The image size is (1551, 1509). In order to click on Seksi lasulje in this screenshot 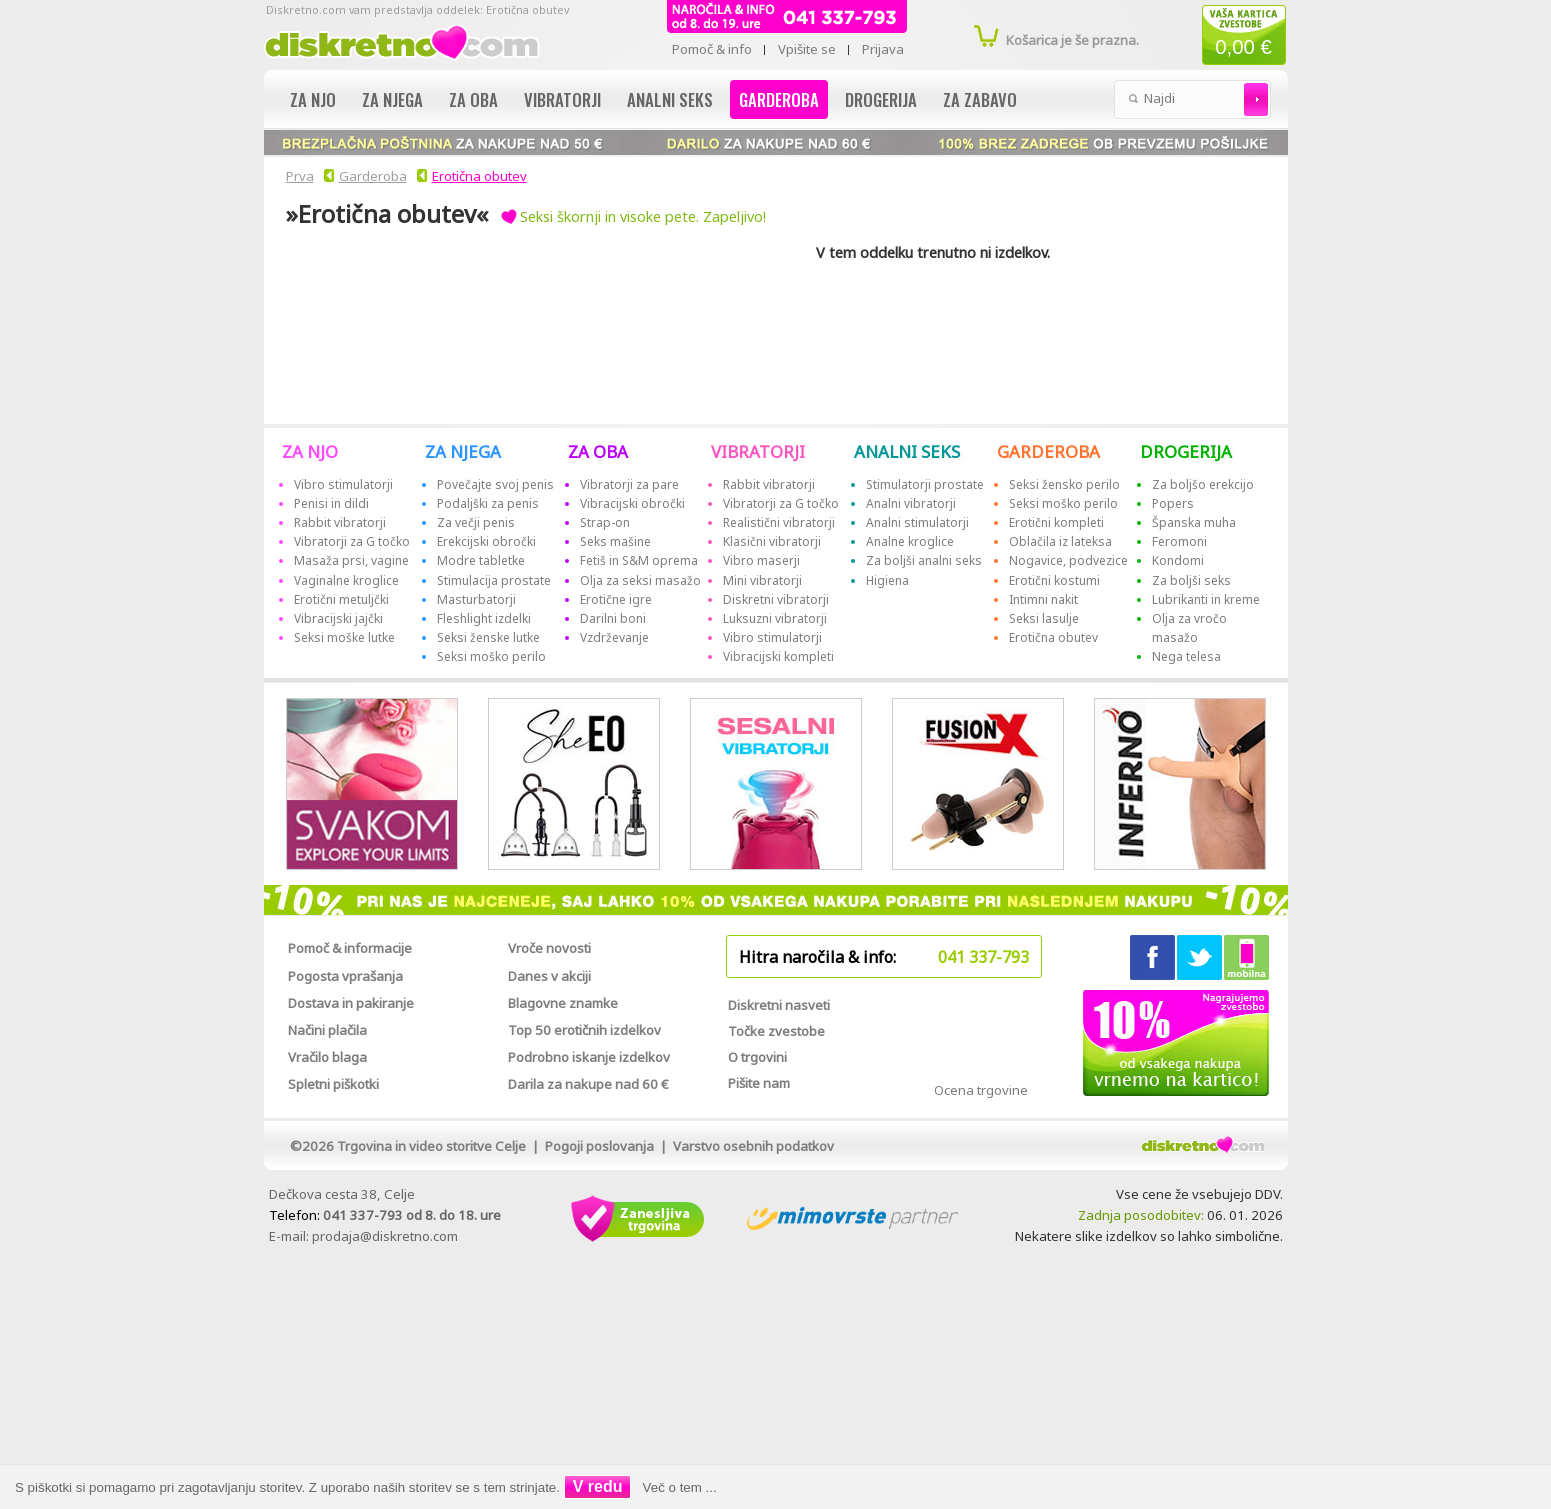, I will do `click(1044, 618)`.